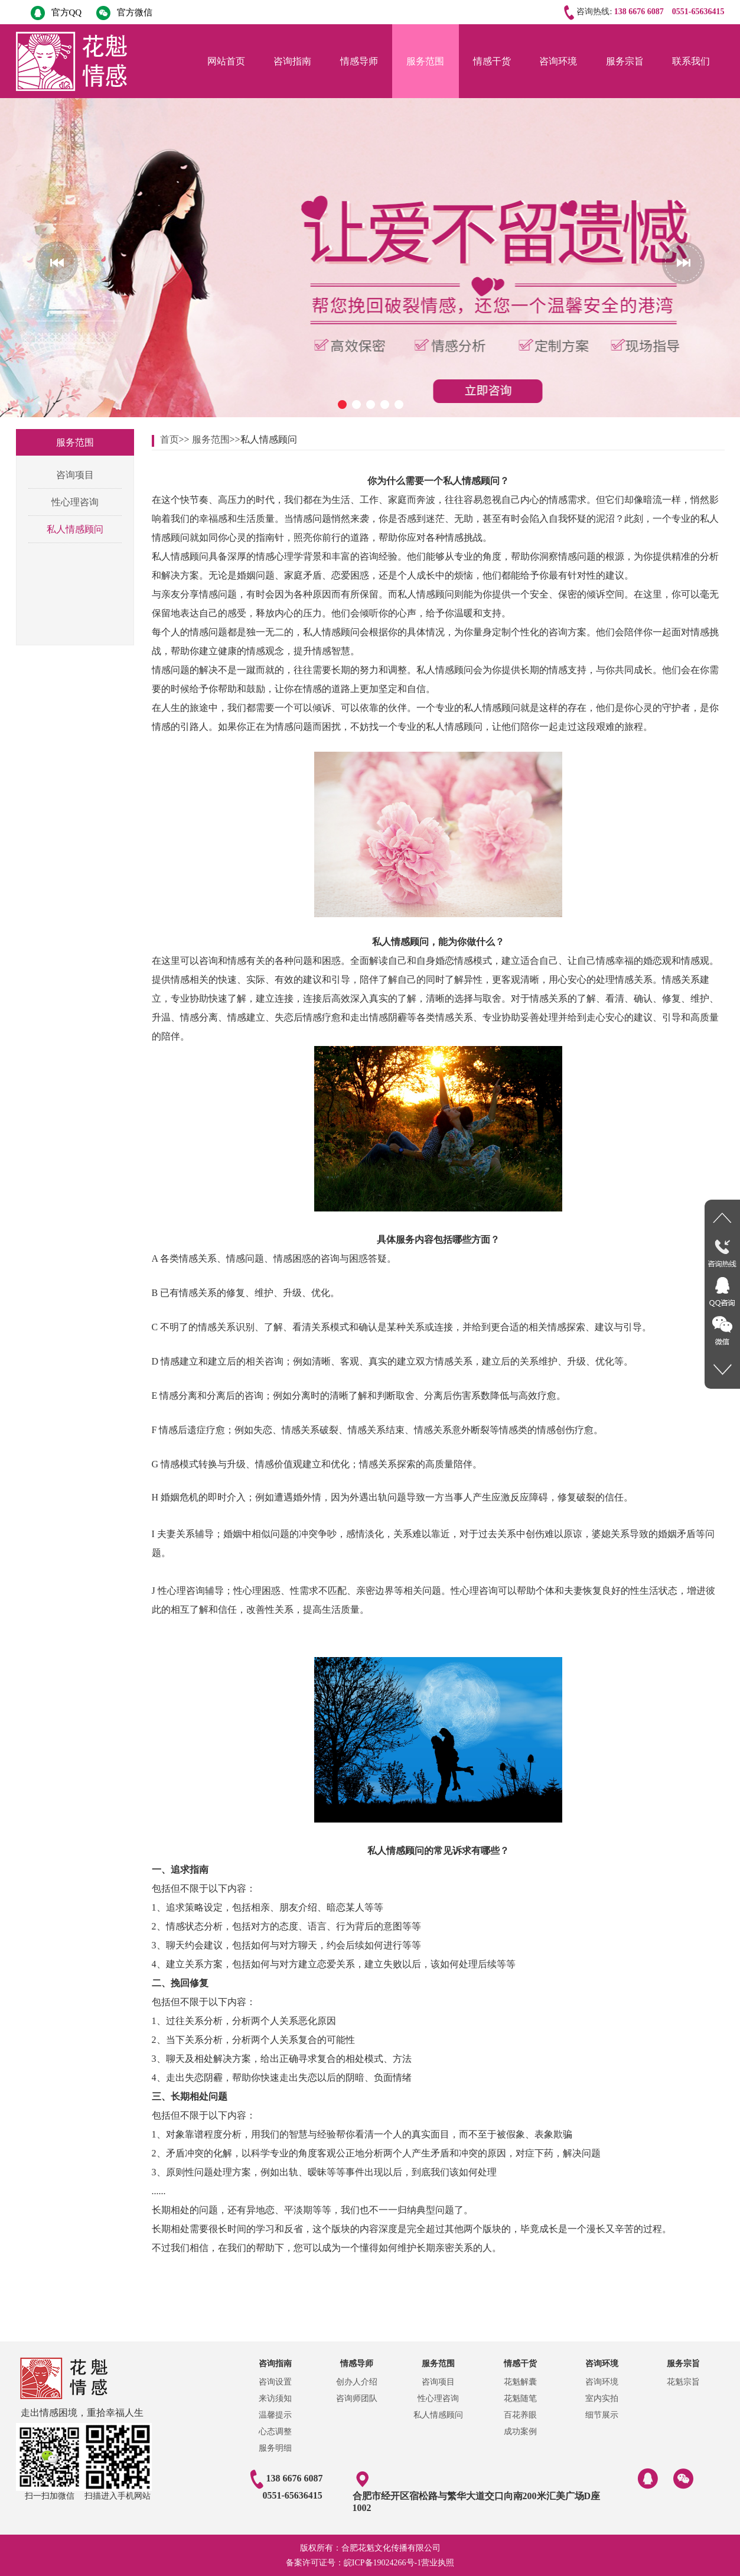  What do you see at coordinates (275, 2381) in the screenshot?
I see `咨询设置` at bounding box center [275, 2381].